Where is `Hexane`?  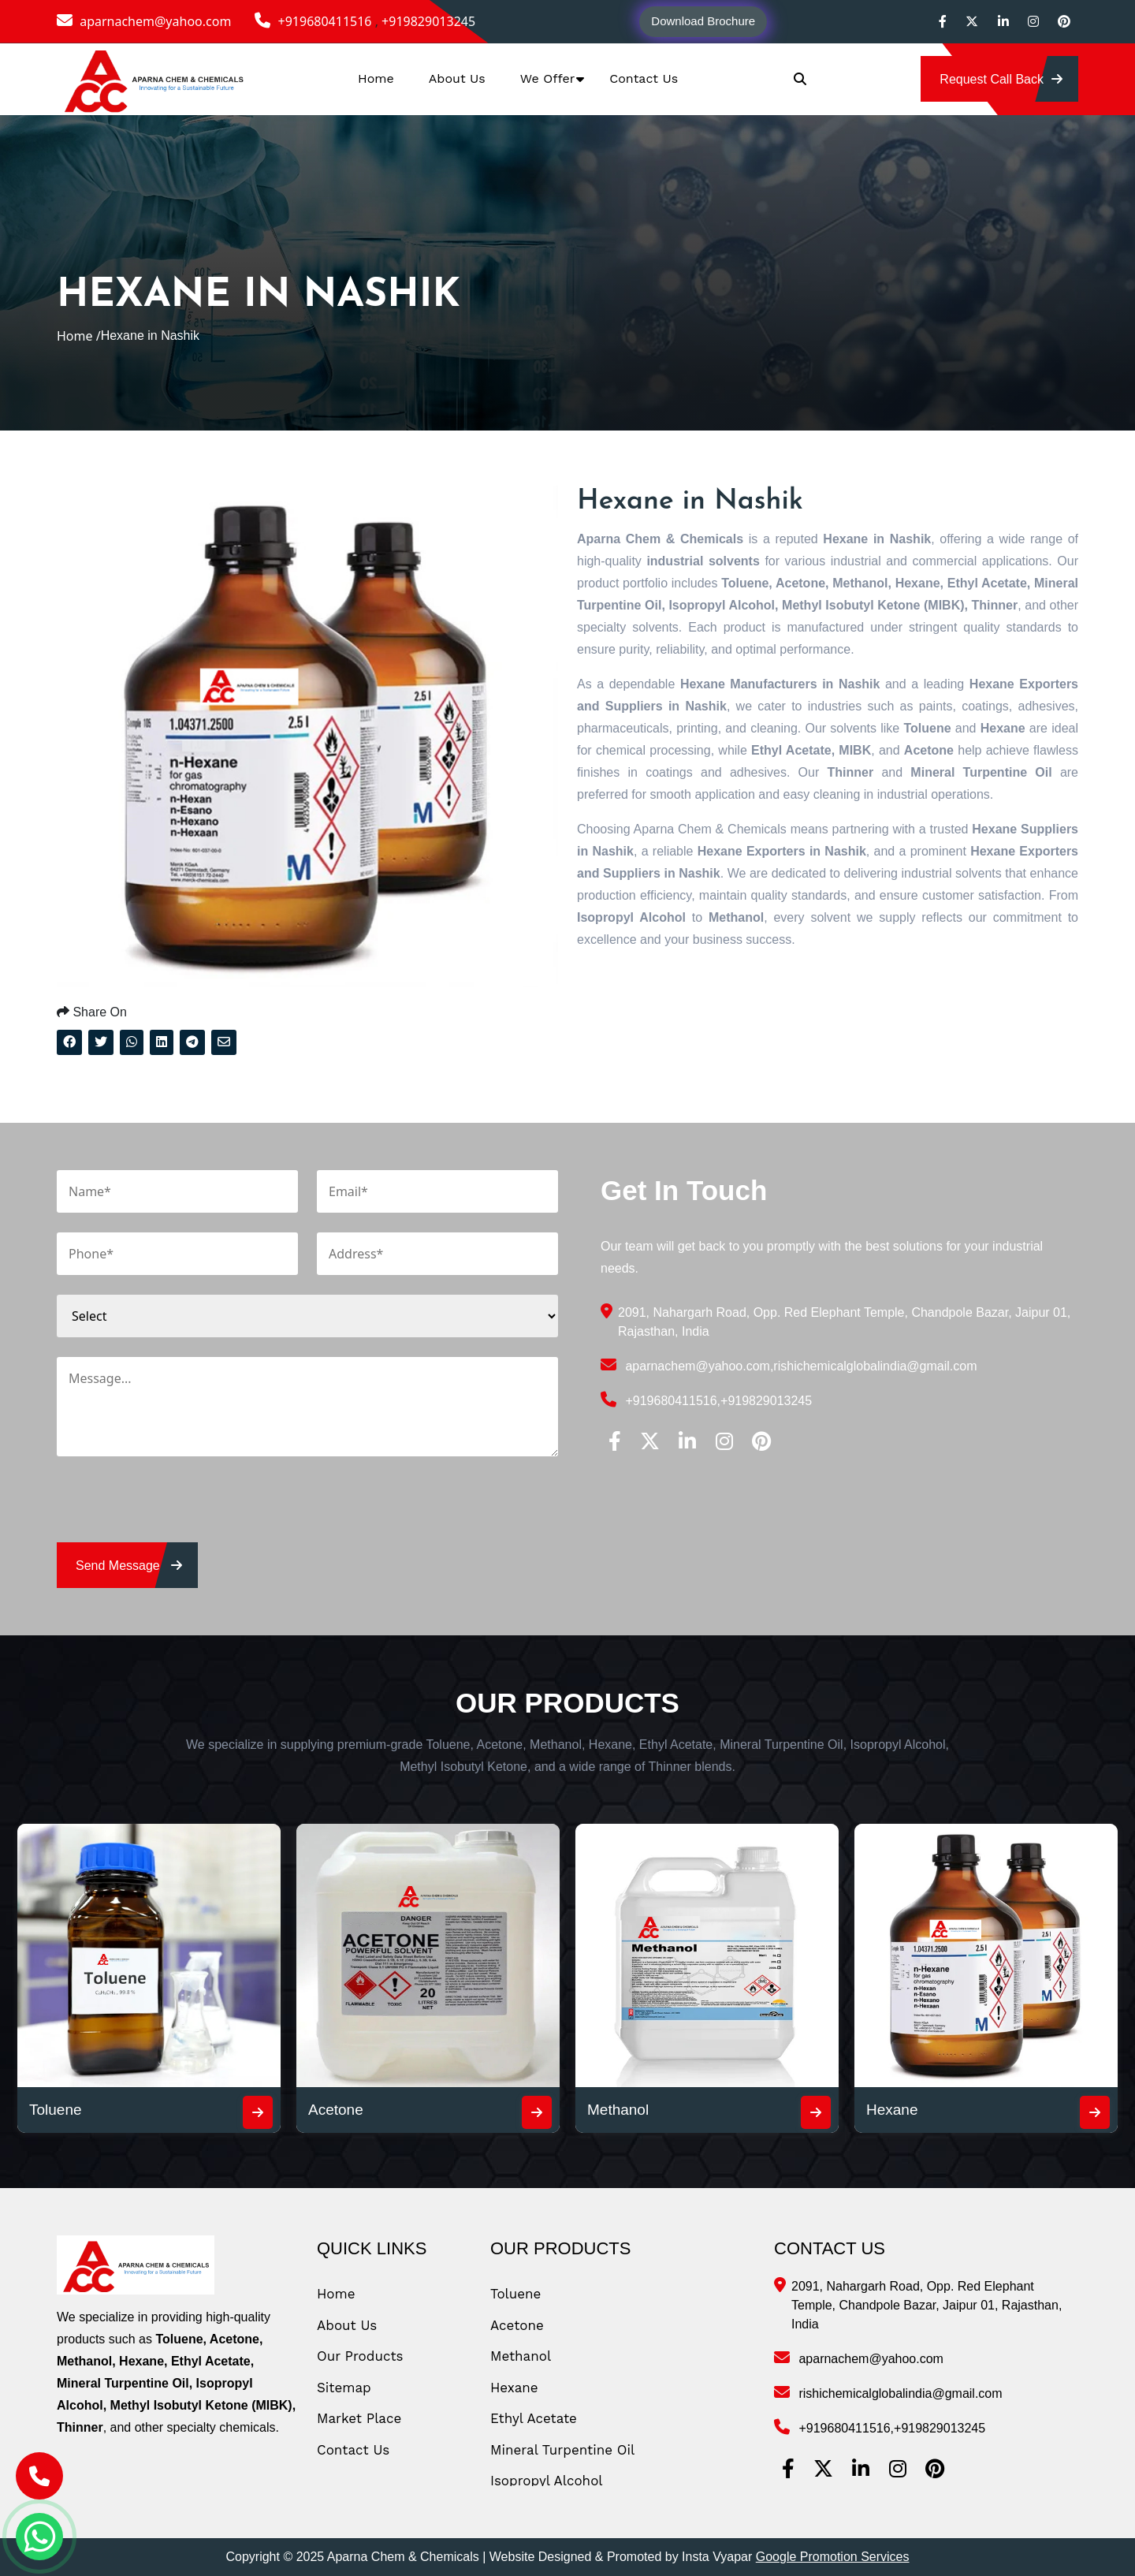
Hexane is located at coordinates (892, 2109).